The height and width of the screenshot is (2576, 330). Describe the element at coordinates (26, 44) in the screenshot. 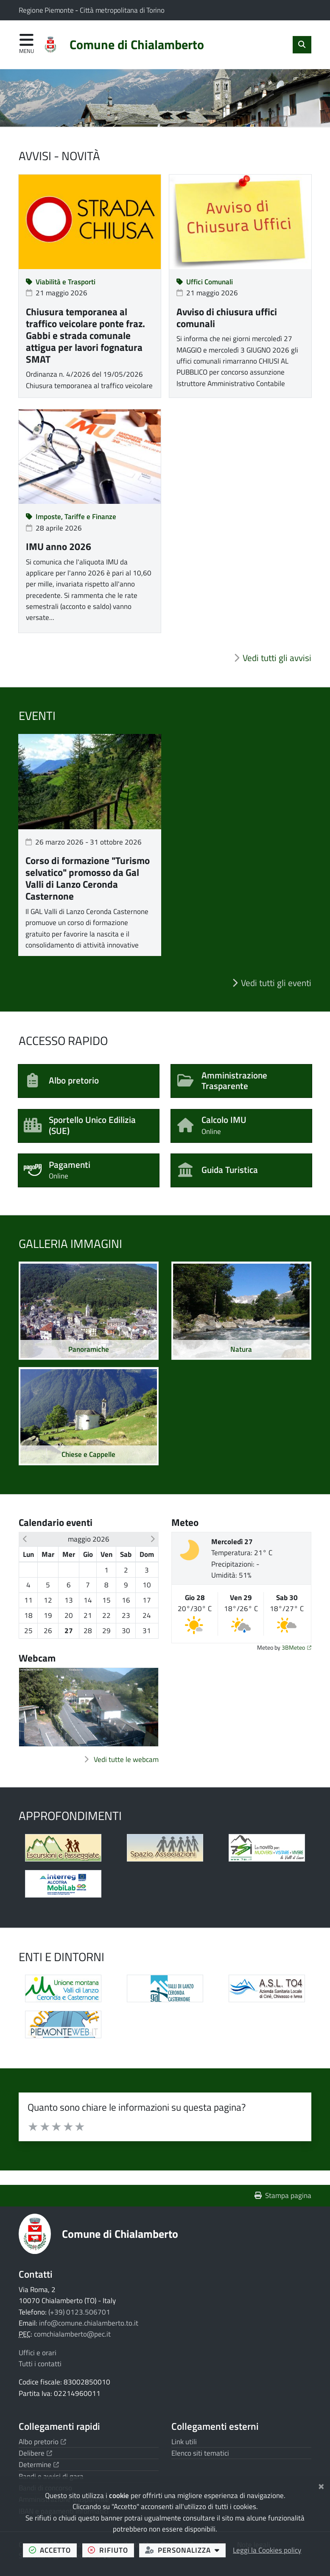

I see `[Apri menu di navigazione]` at that location.